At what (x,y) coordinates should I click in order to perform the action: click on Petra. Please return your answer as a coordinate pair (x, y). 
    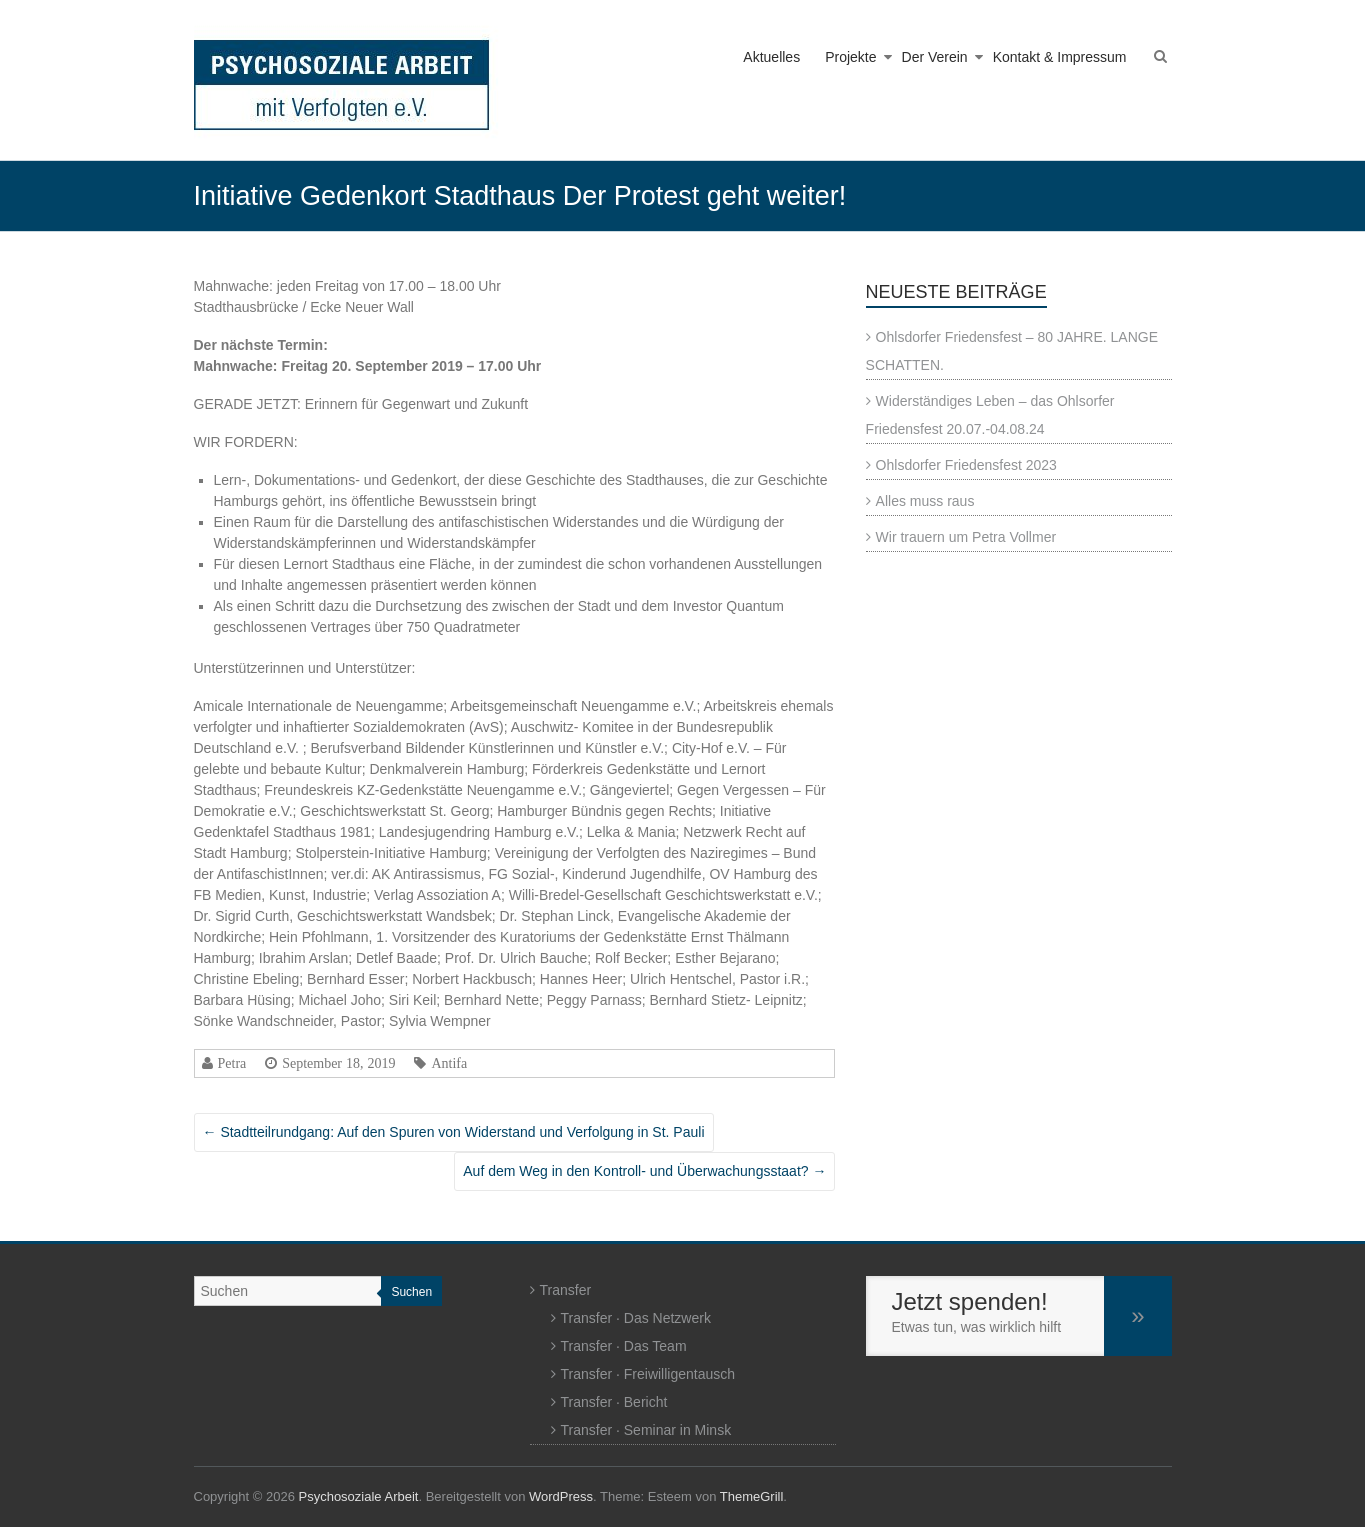
    Looking at the image, I should click on (232, 1063).